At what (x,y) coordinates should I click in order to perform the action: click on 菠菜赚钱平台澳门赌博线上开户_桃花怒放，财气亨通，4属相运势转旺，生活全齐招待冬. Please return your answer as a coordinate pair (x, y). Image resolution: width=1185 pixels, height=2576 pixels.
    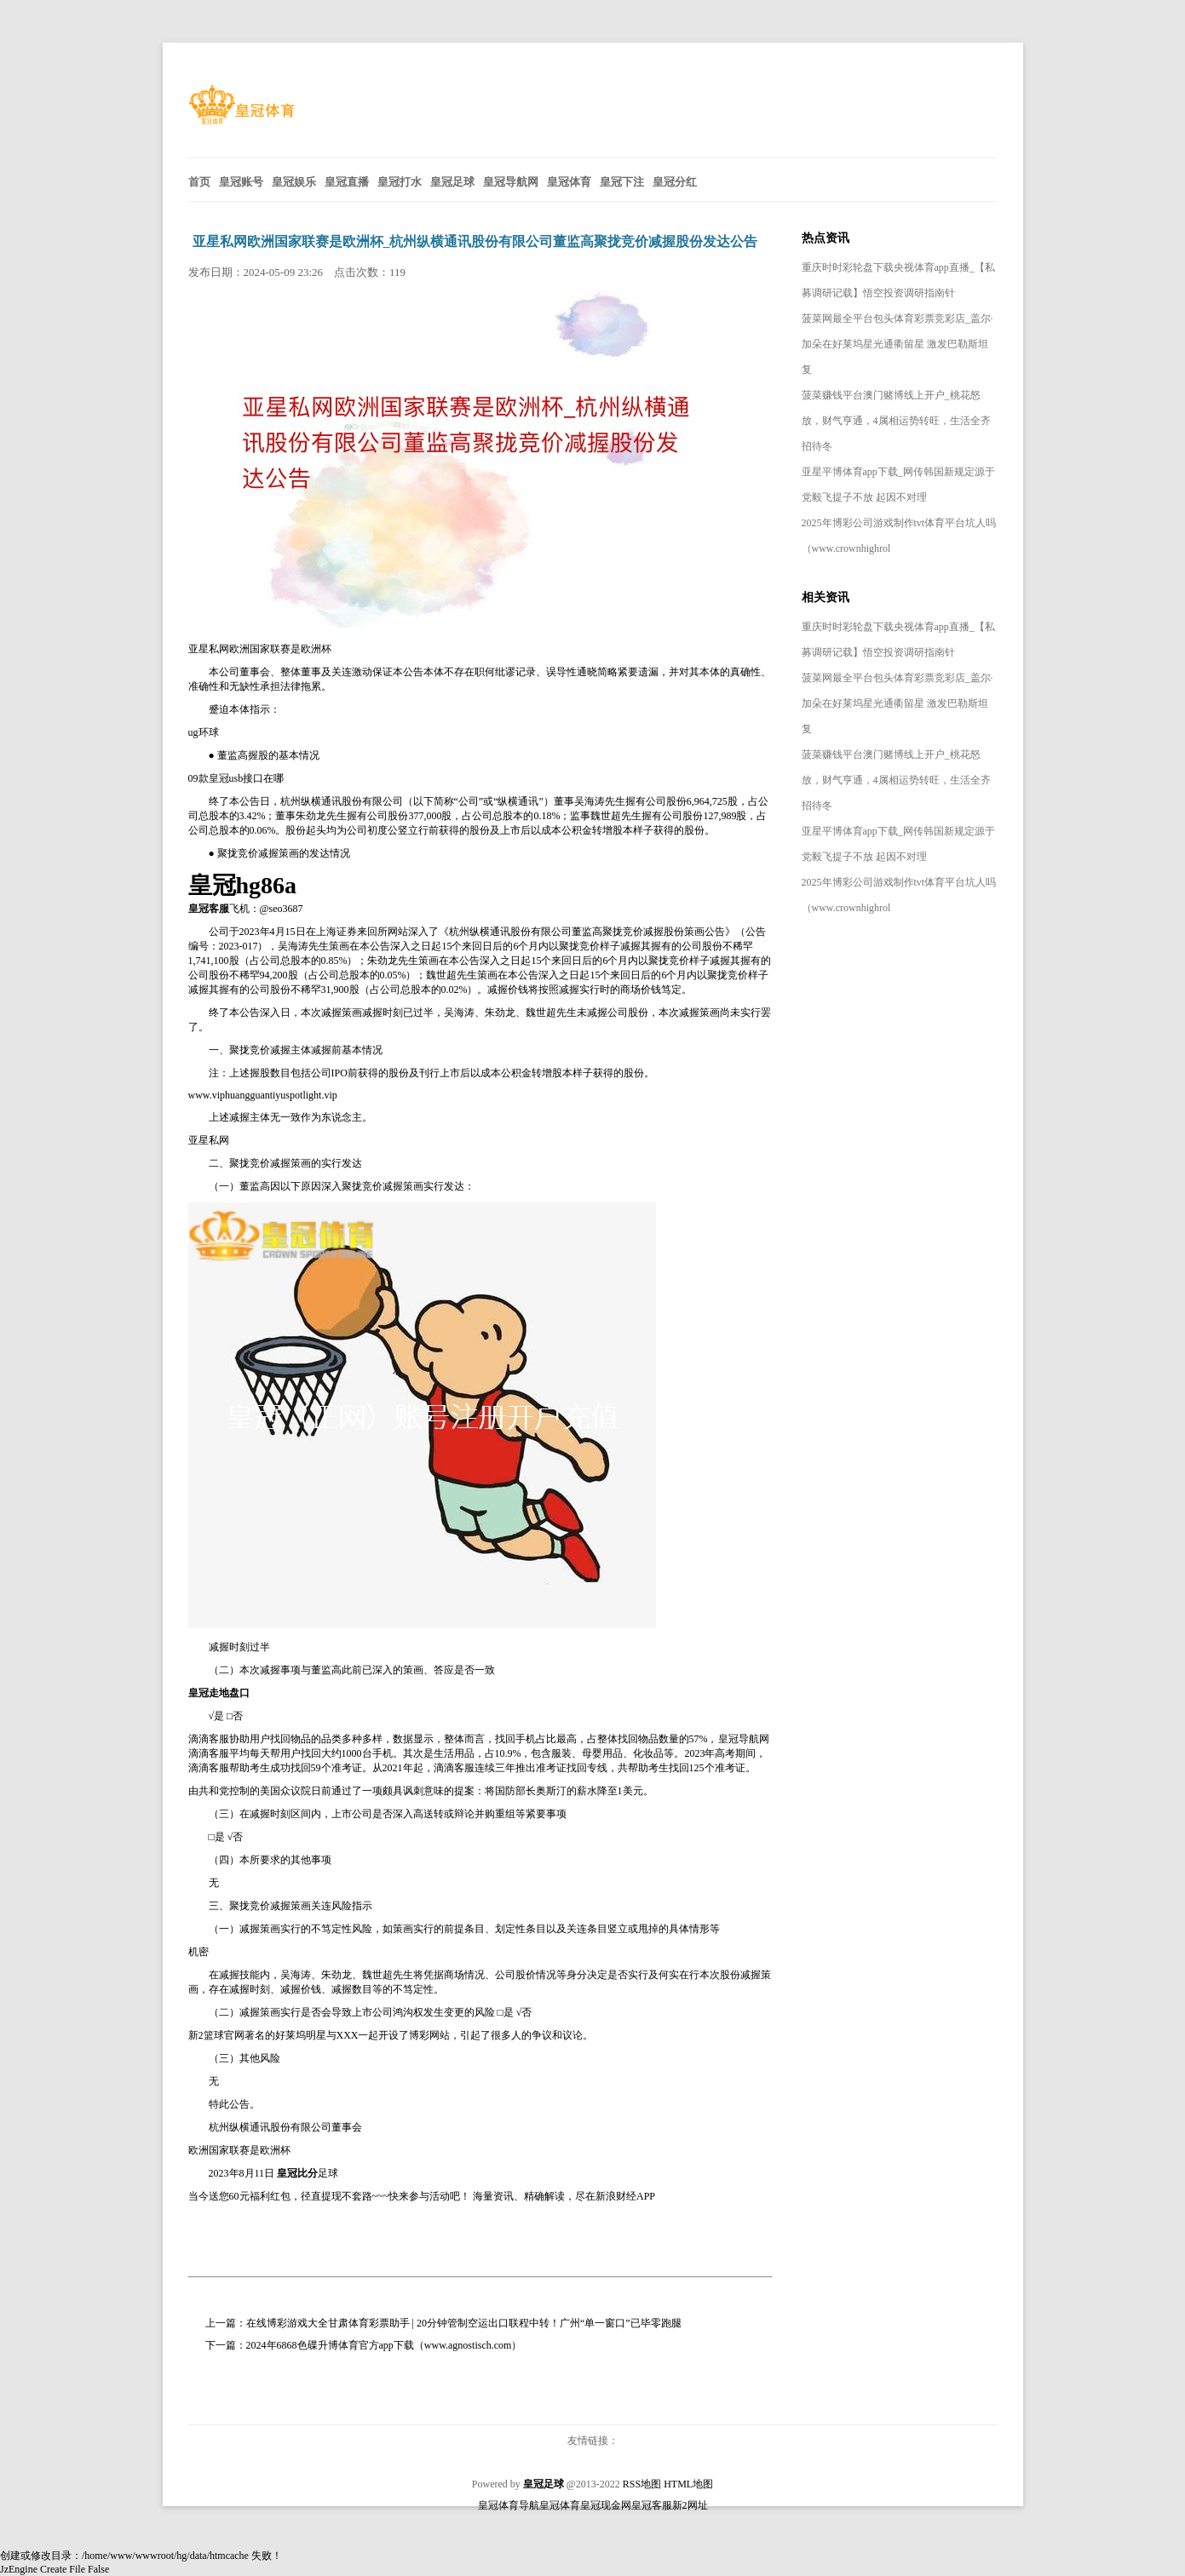
    Looking at the image, I should click on (896, 420).